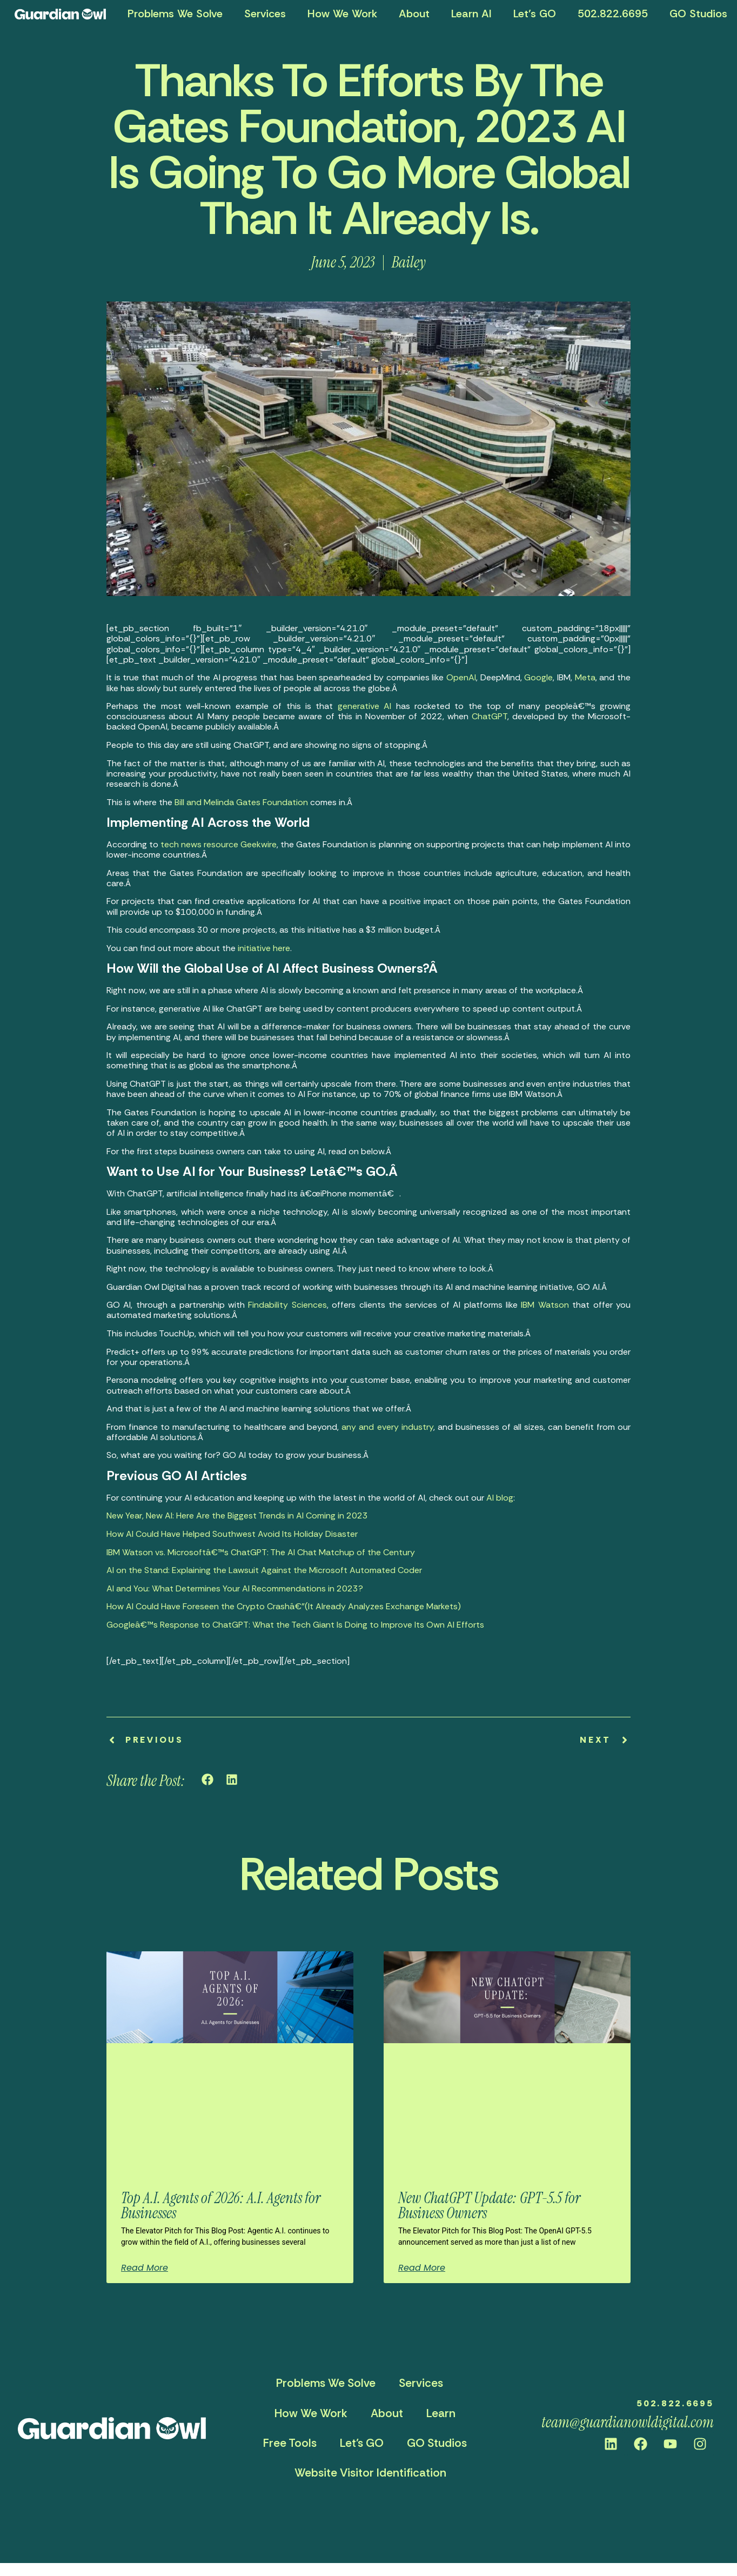 The height and width of the screenshot is (2576, 737). I want to click on OpenAI, so click(461, 677).